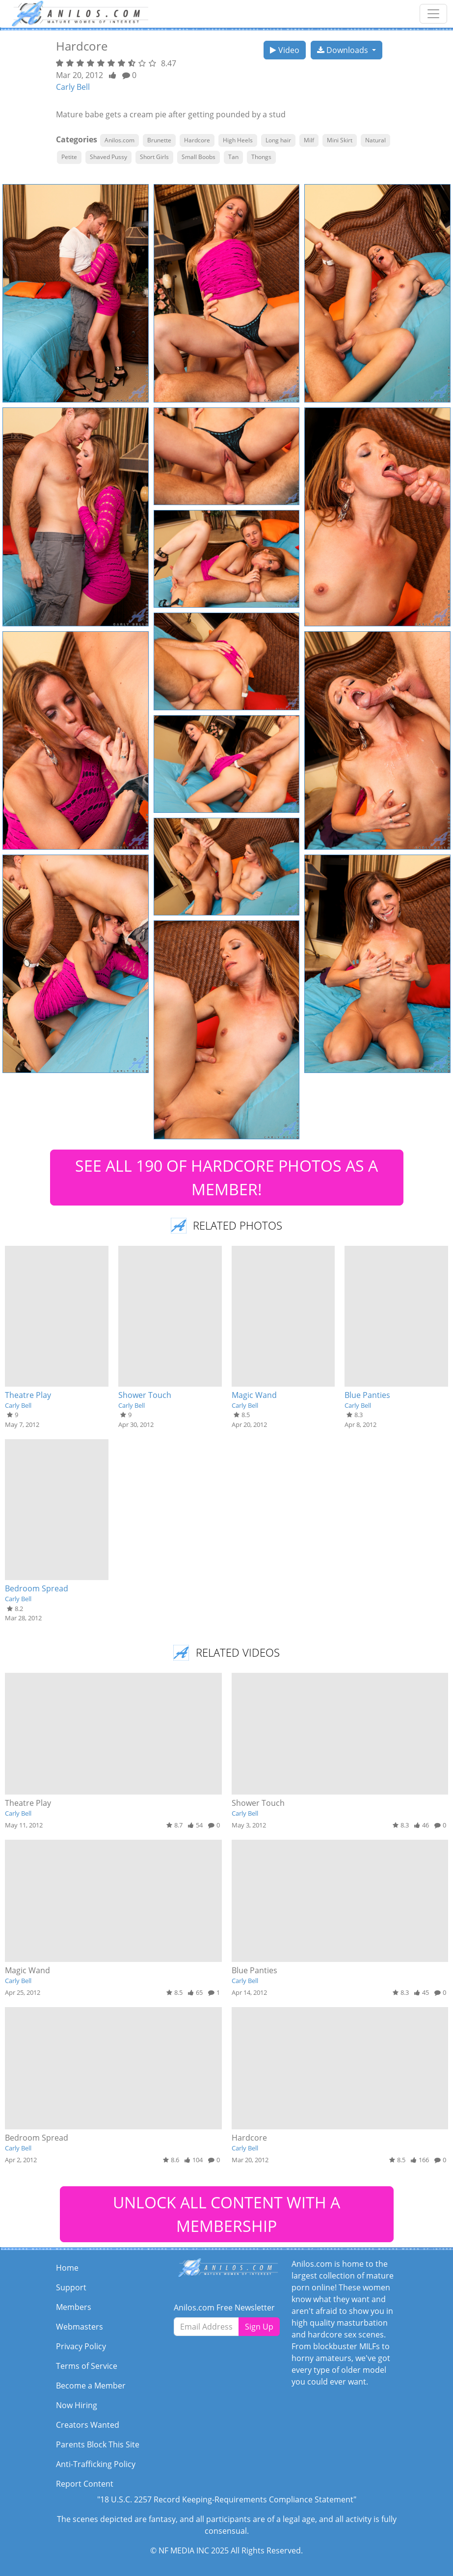 This screenshot has height=2576, width=453. I want to click on Theatre Play, so click(28, 1395).